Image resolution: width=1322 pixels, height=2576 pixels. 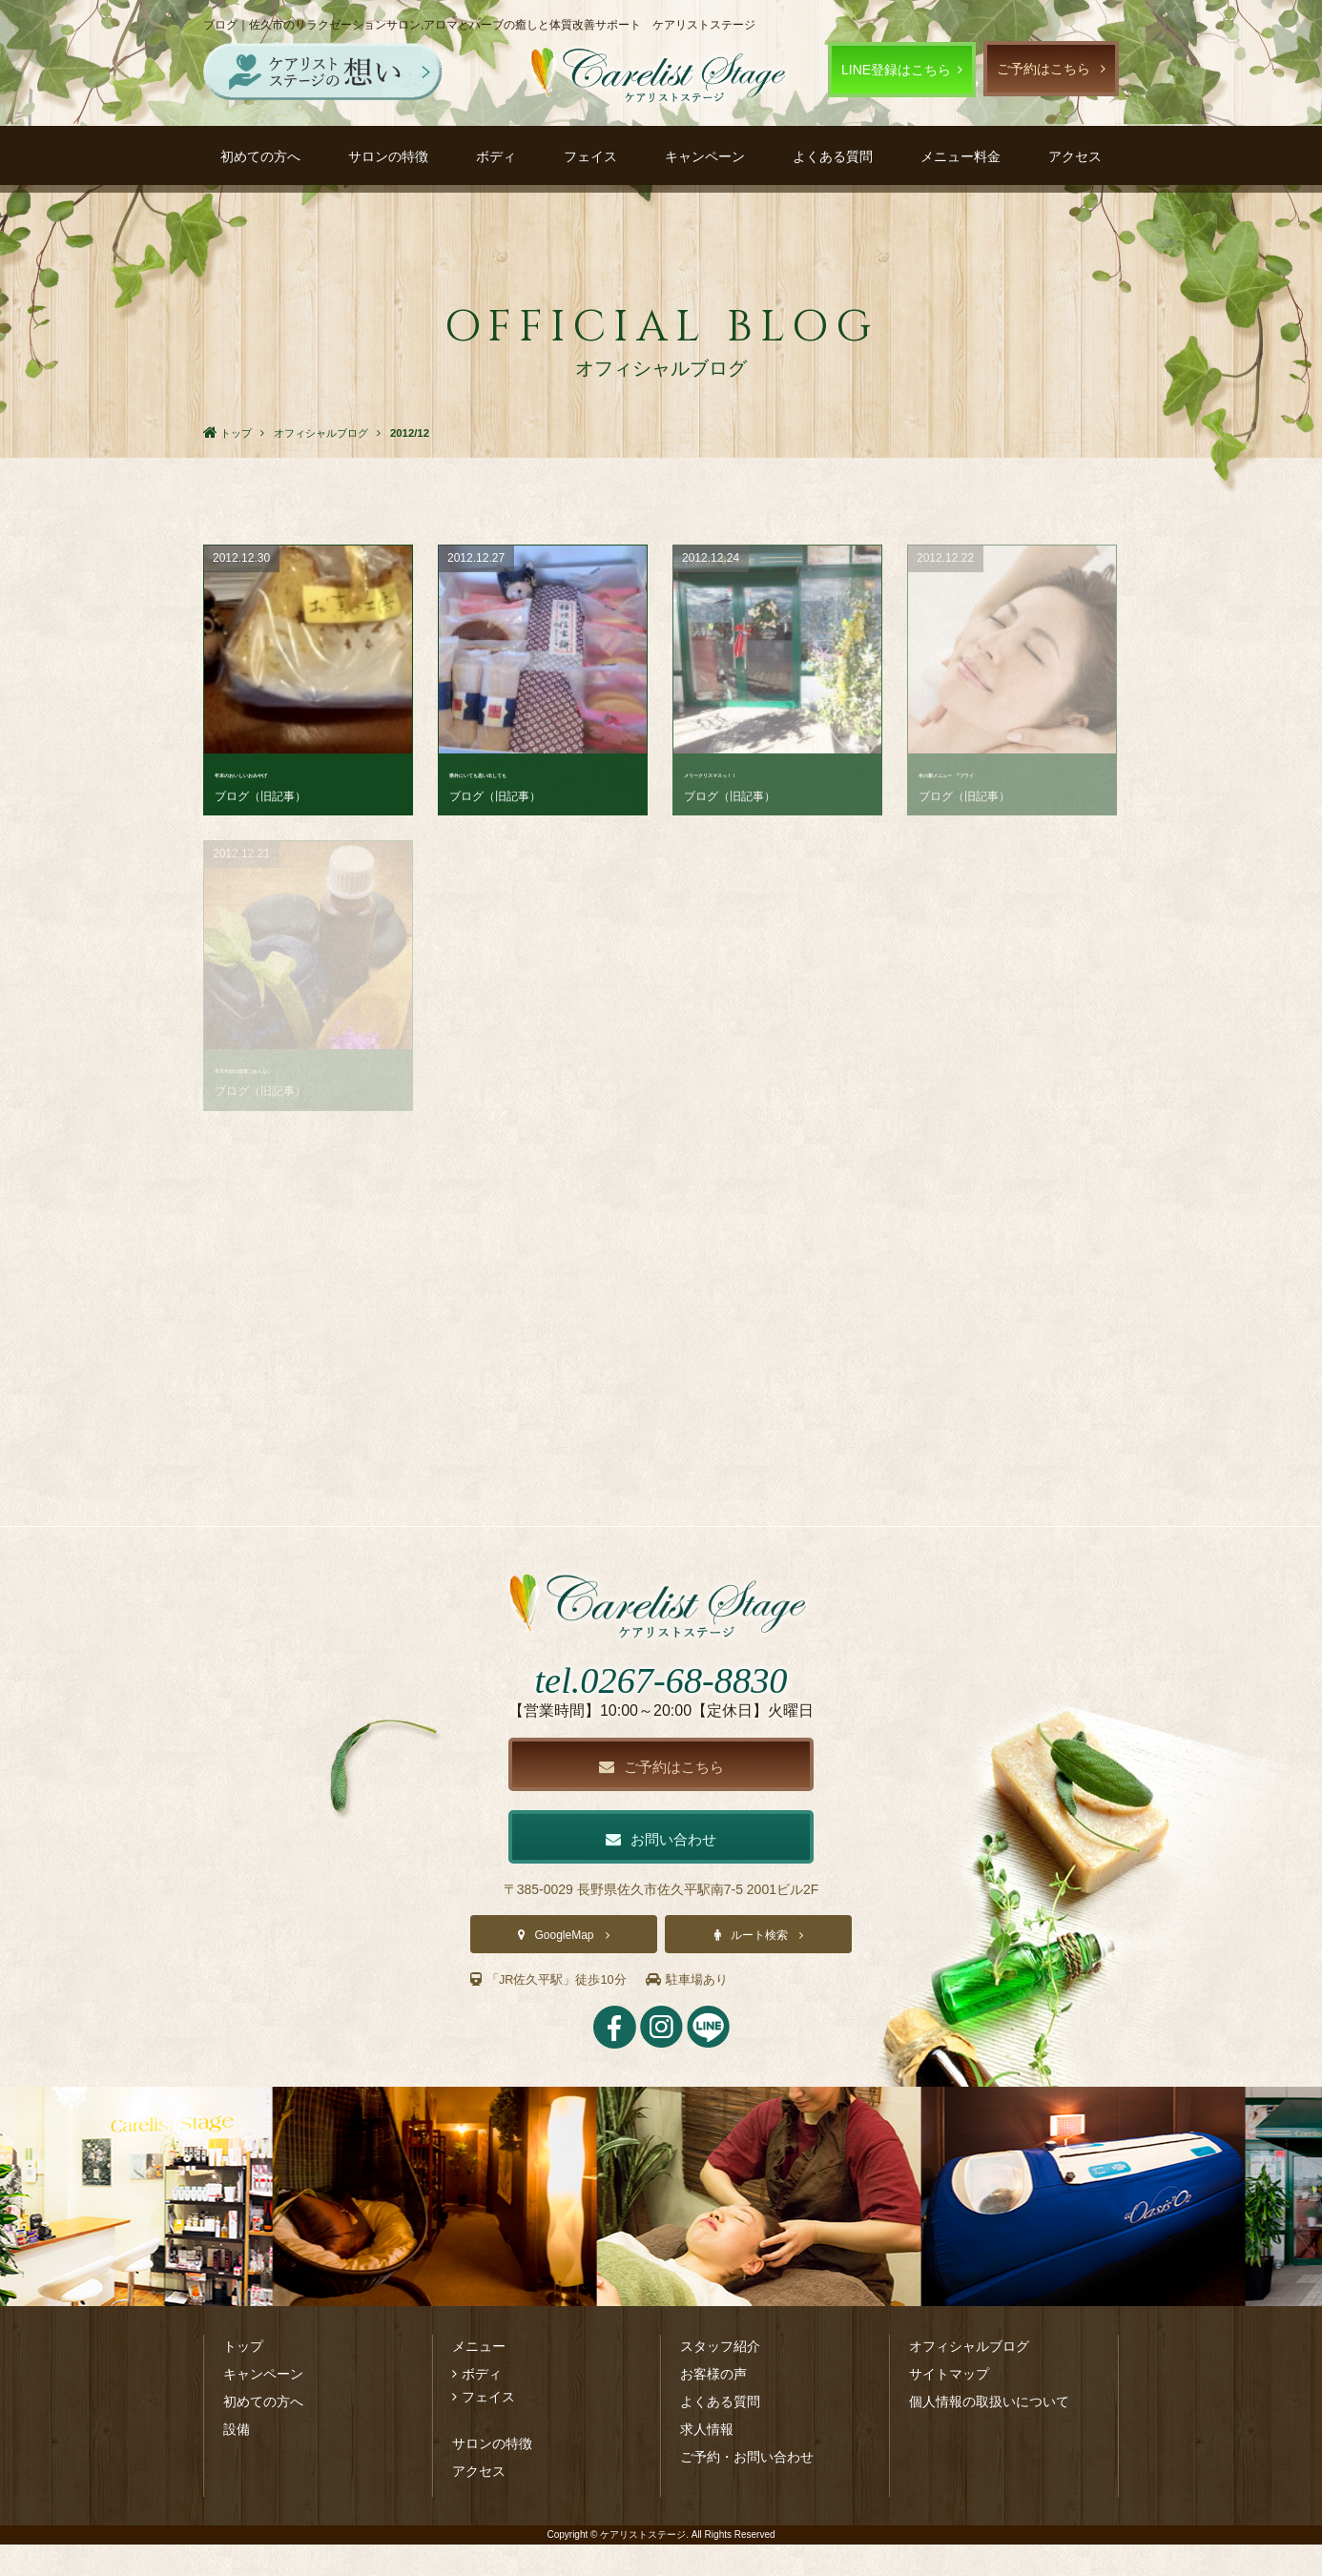 I want to click on 冬の新メニュー ｢ブライ･･･, so click(x=1005, y=773).